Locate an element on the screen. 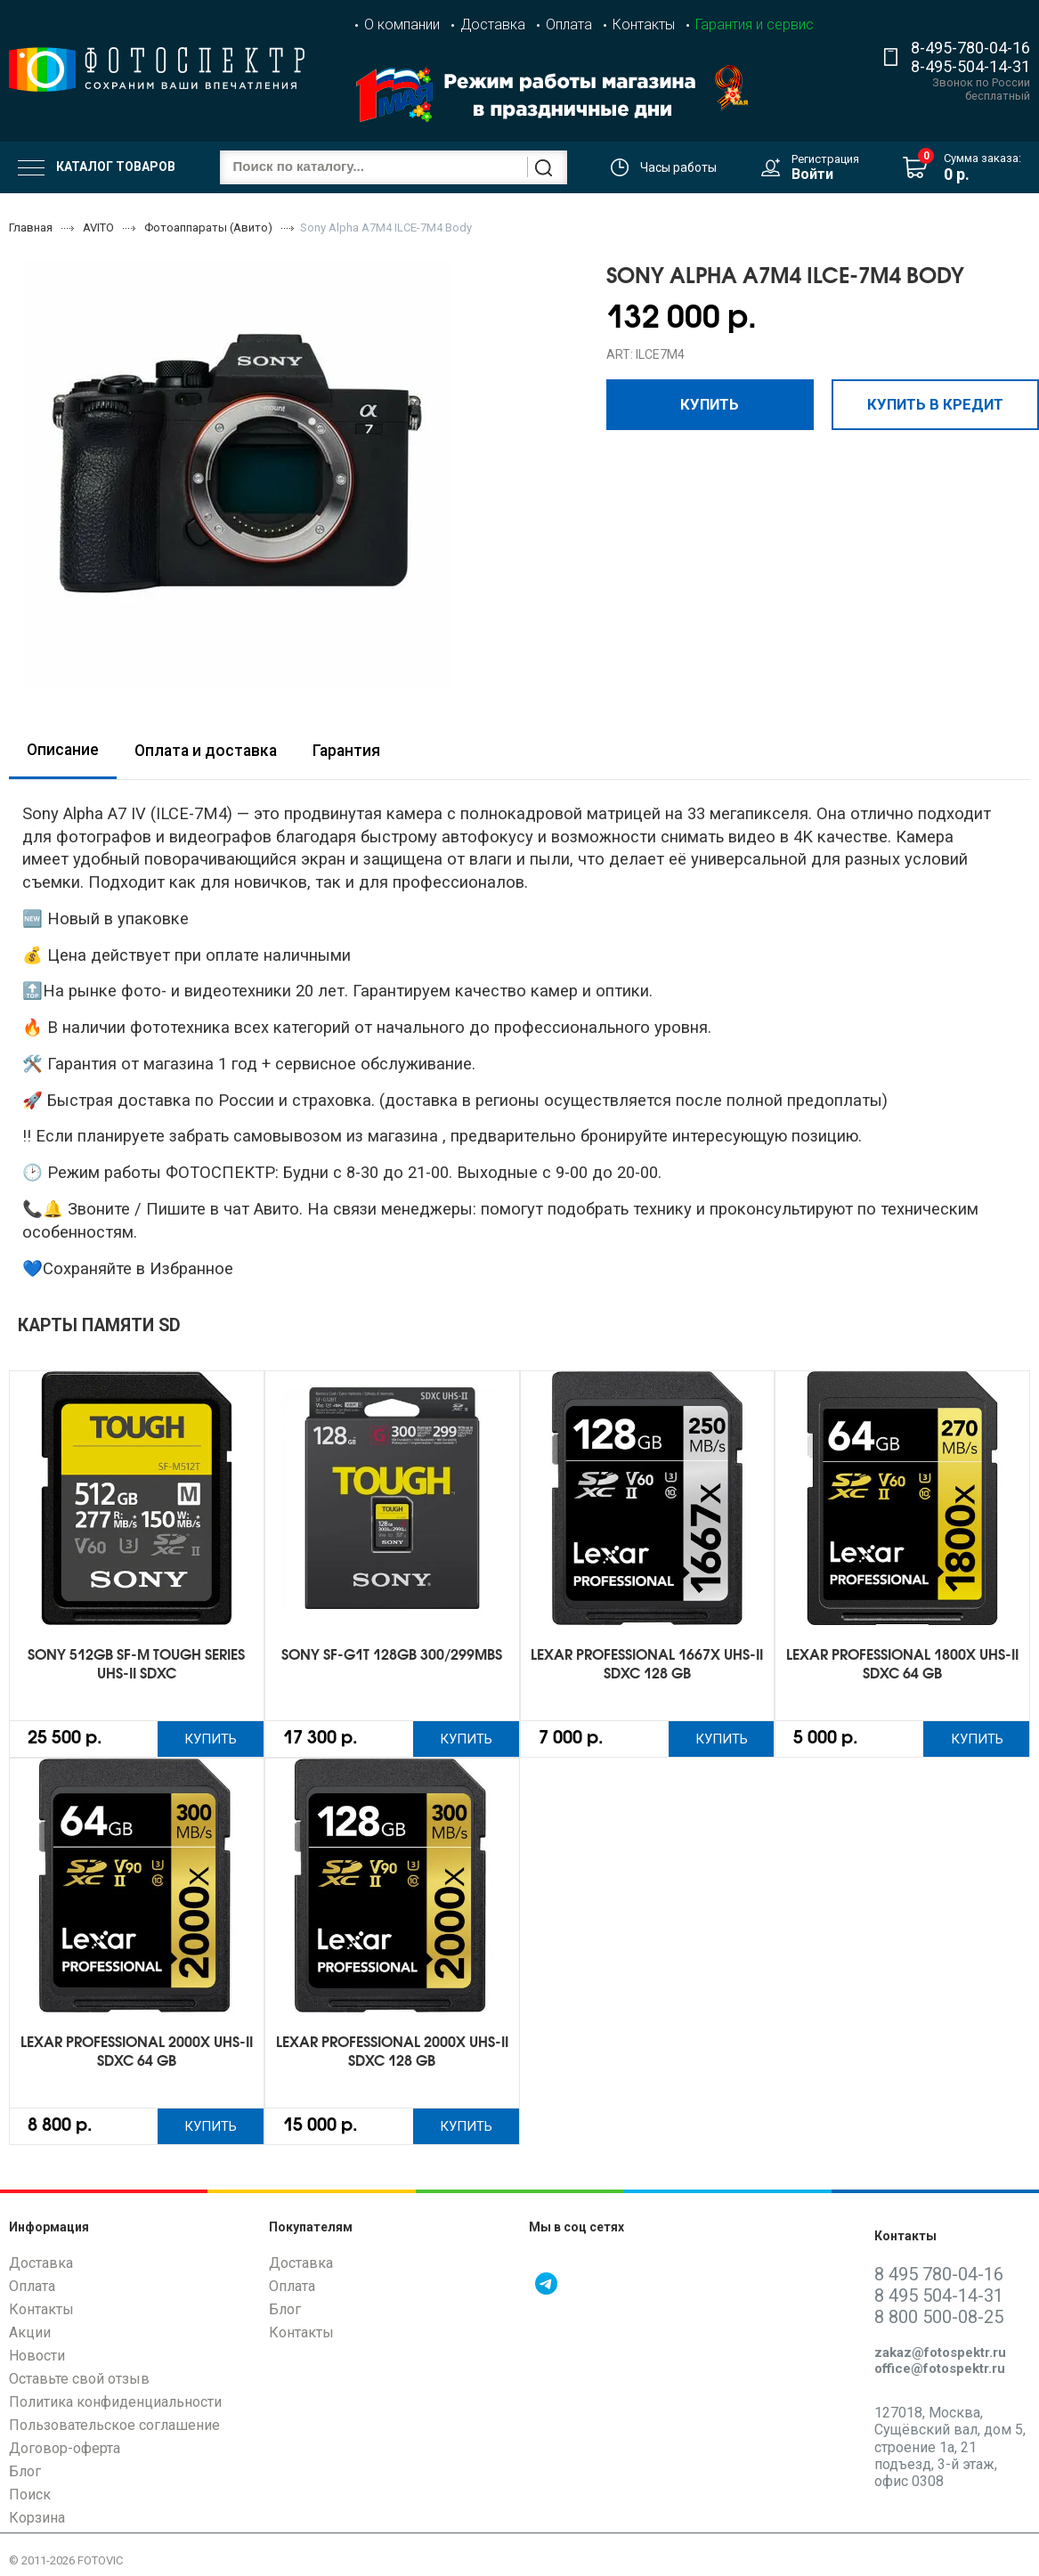  office@fotospektr.ru is located at coordinates (939, 2372).